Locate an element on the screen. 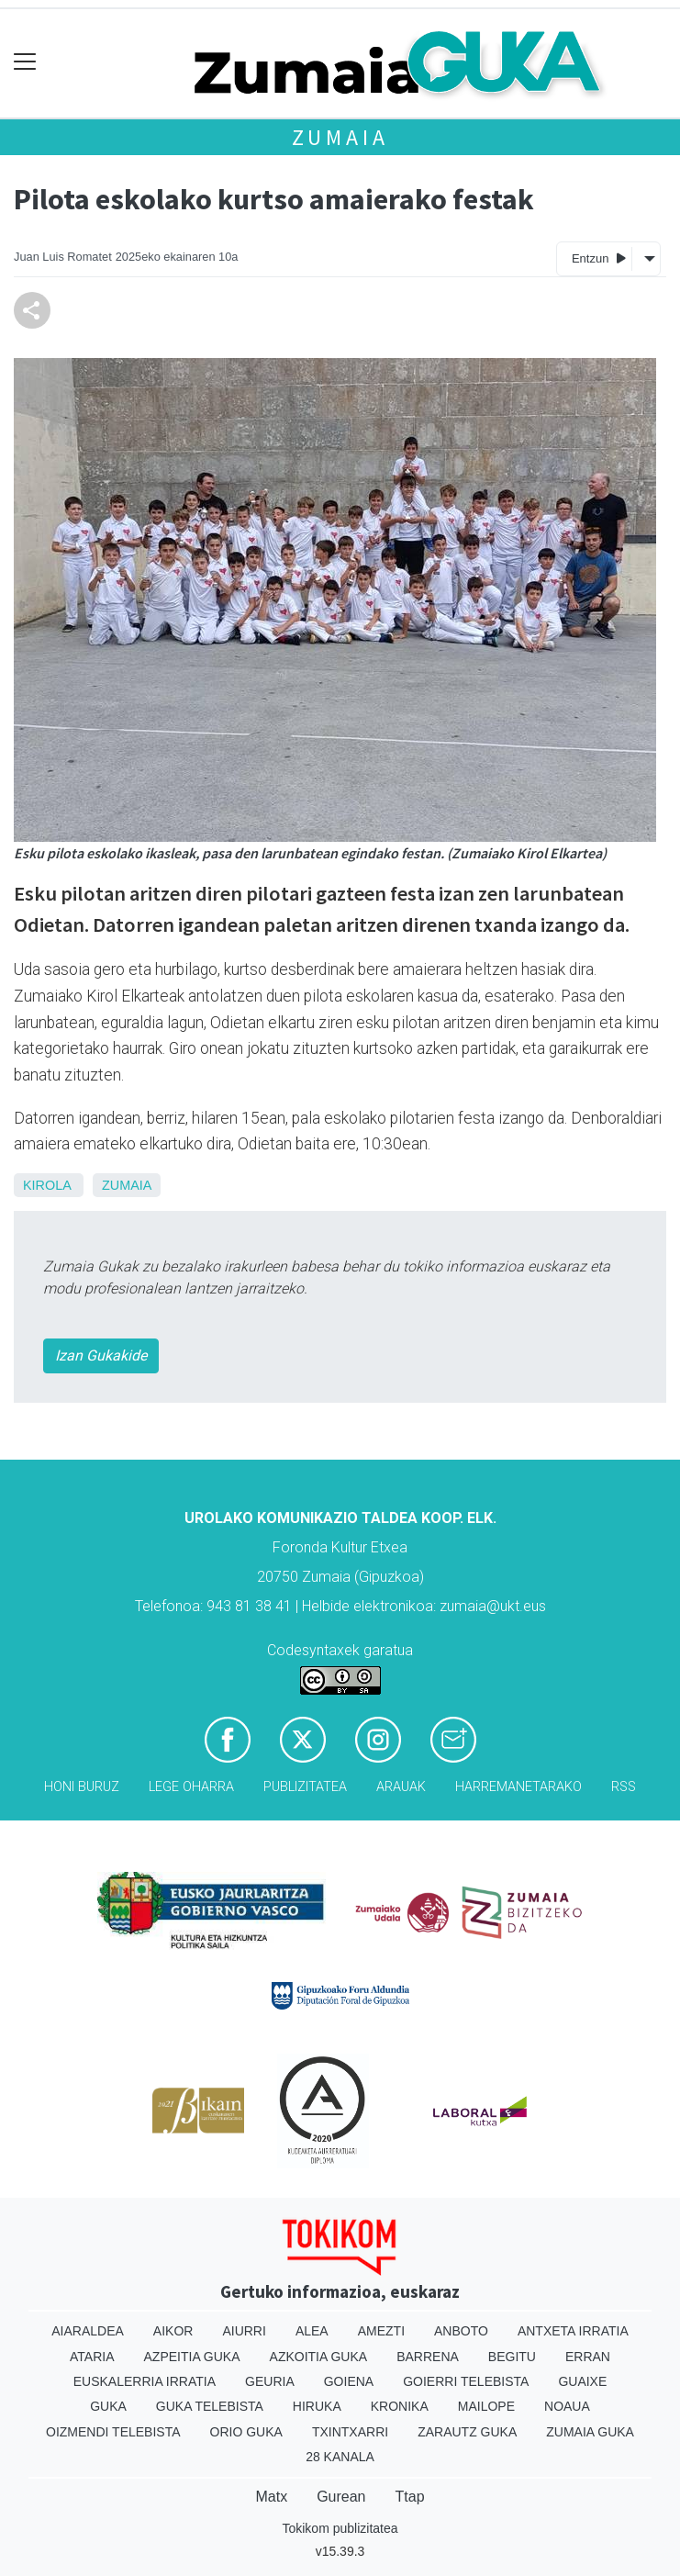 This screenshot has width=680, height=2576. Noaua is located at coordinates (567, 2406).